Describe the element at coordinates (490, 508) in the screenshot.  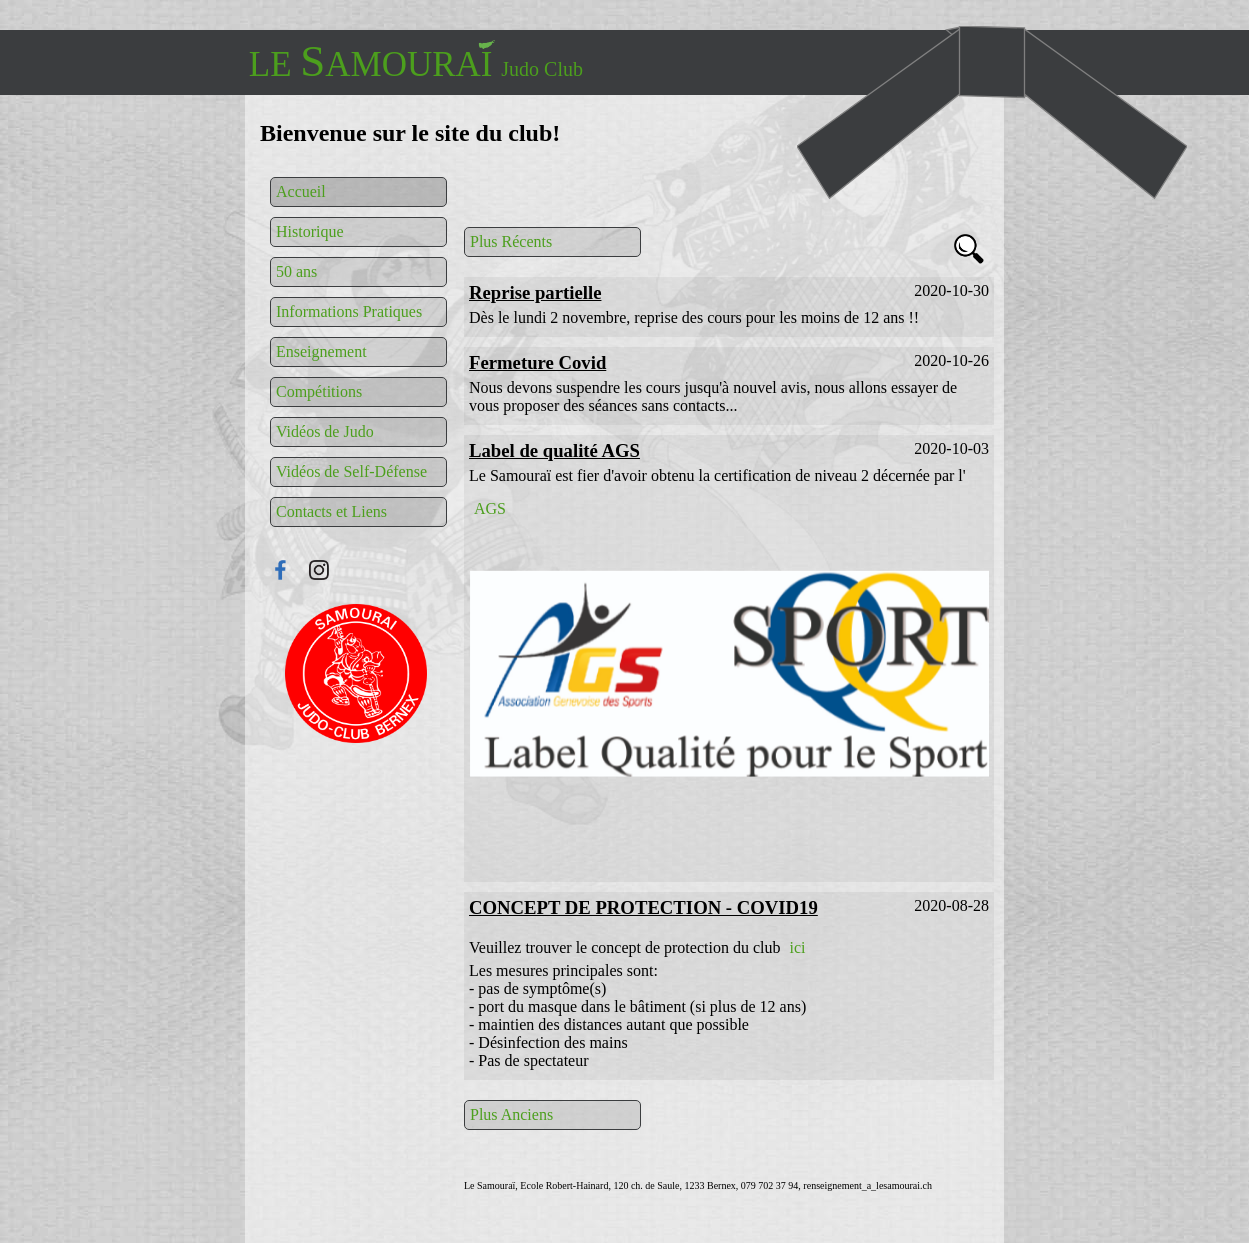
I see `AGS` at that location.